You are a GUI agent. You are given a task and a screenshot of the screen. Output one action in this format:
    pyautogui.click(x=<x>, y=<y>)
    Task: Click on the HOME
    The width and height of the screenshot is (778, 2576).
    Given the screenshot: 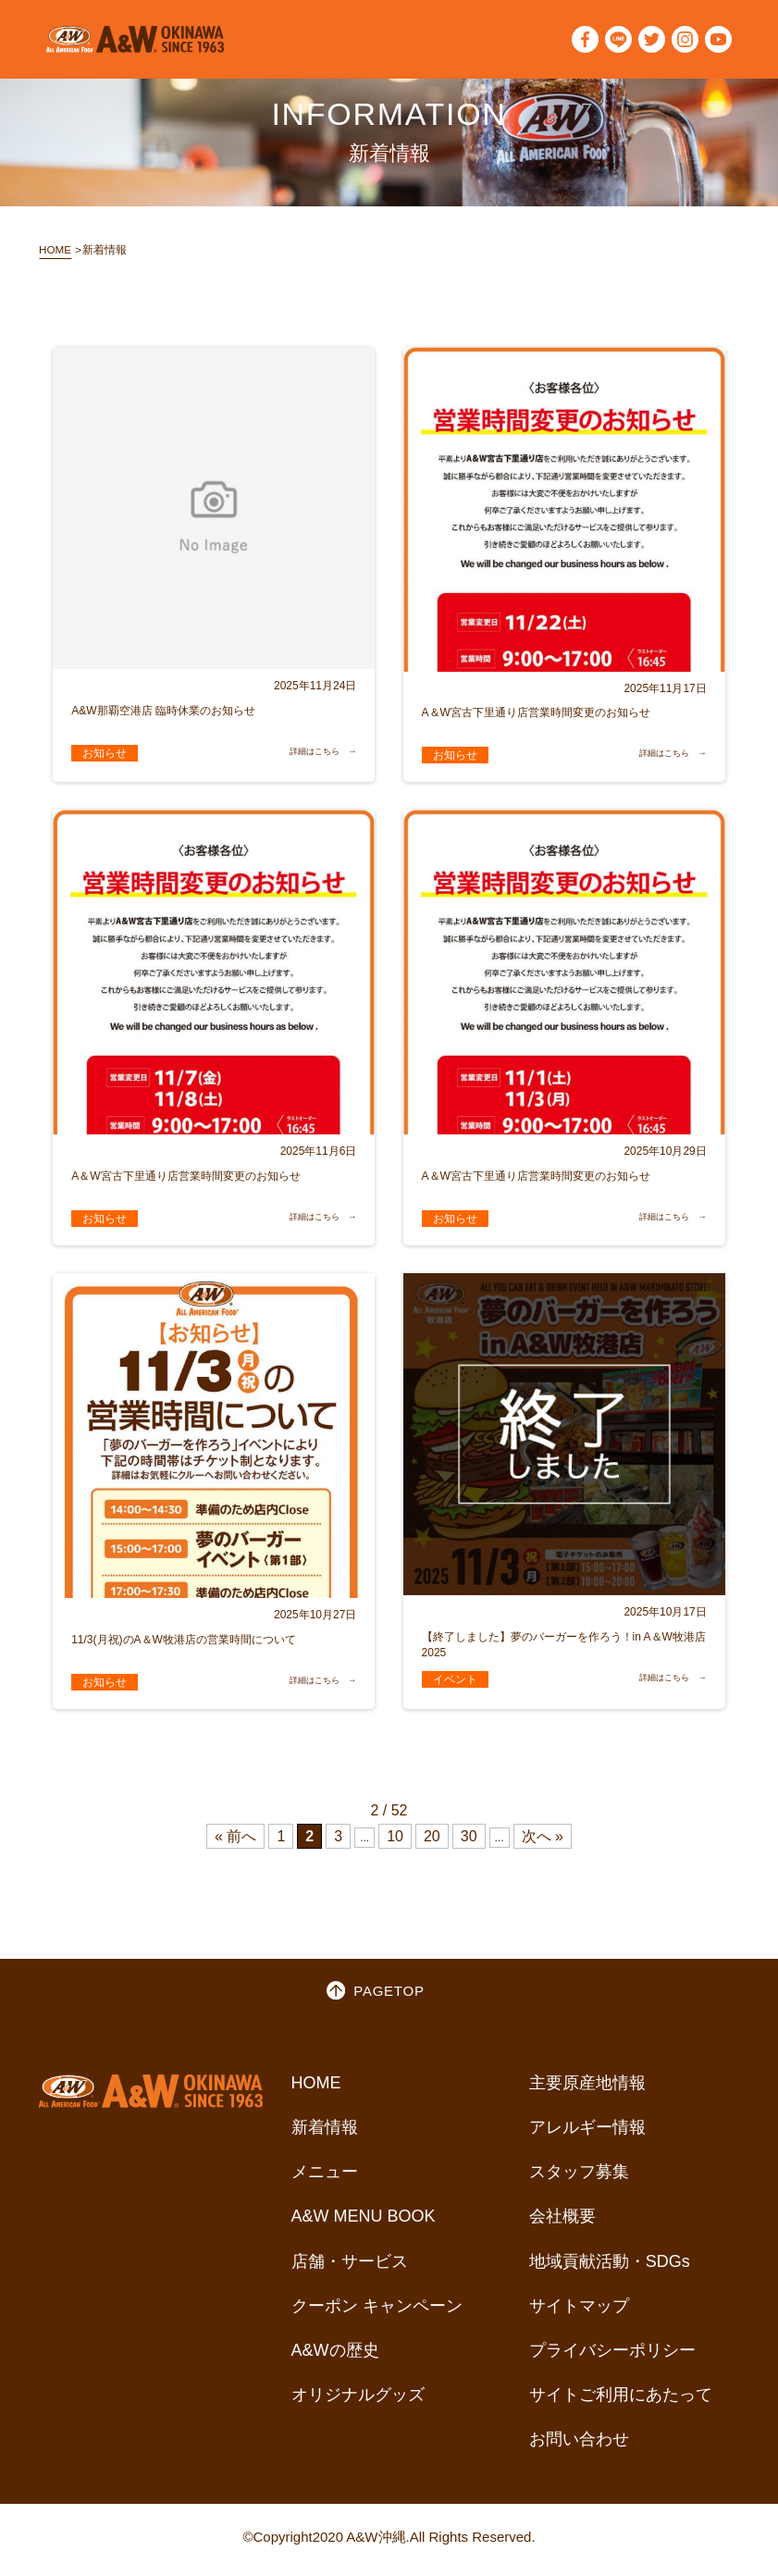 What is the action you would take?
    pyautogui.click(x=59, y=252)
    